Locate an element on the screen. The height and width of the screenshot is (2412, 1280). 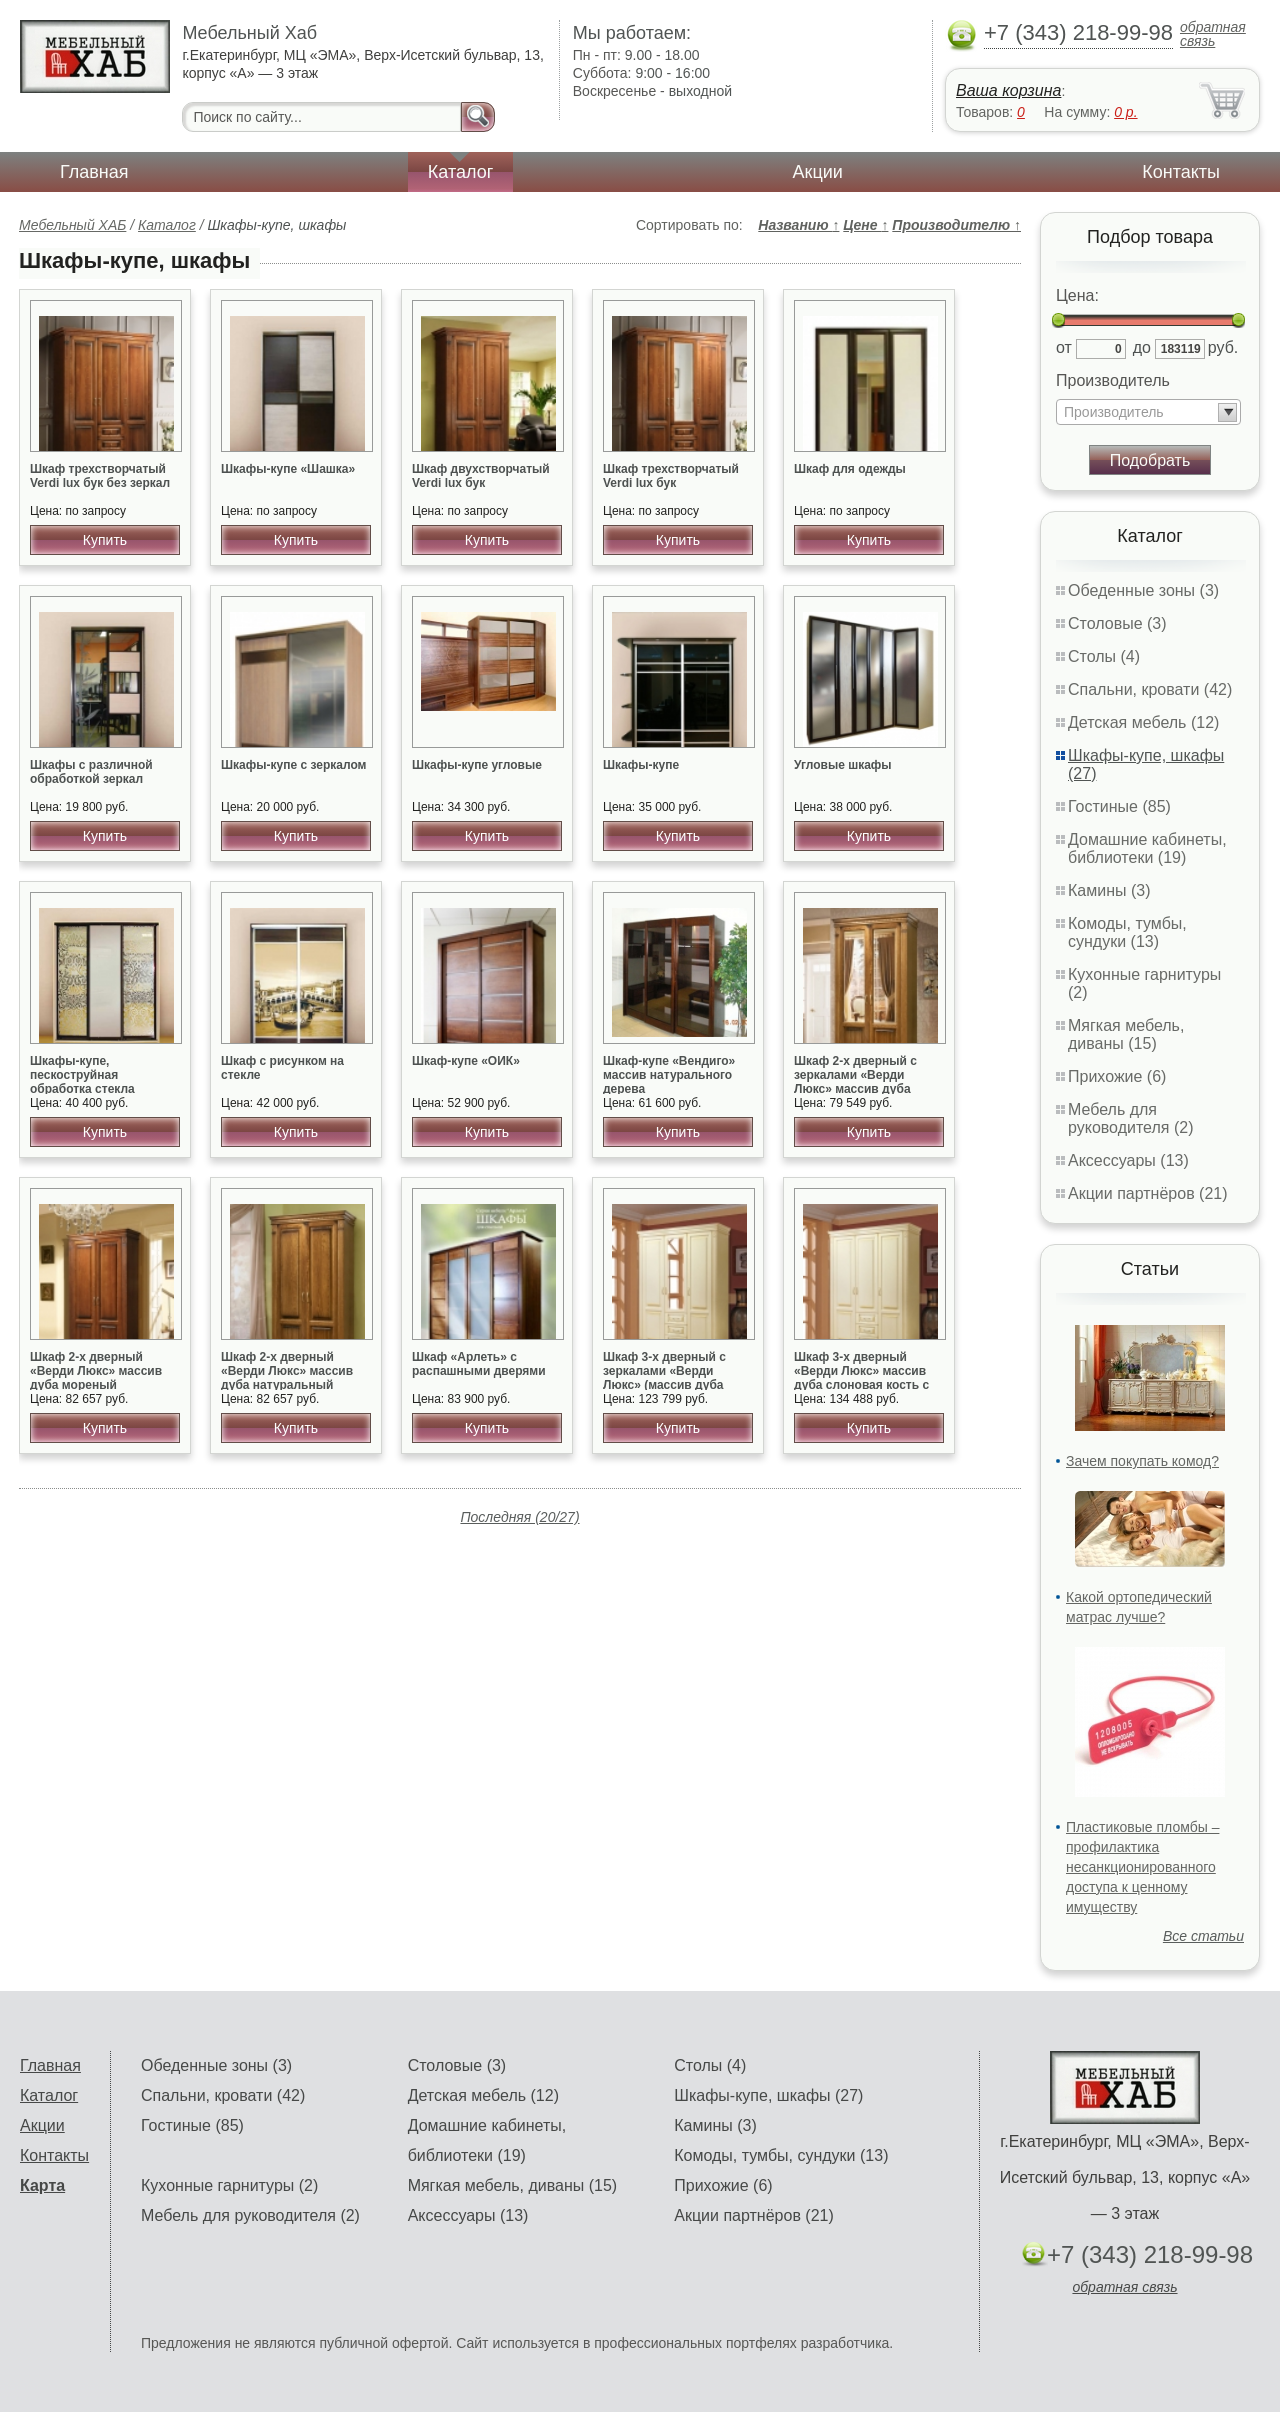
Домашние кабинеты, библиотеки (19) is located at coordinates (1147, 848).